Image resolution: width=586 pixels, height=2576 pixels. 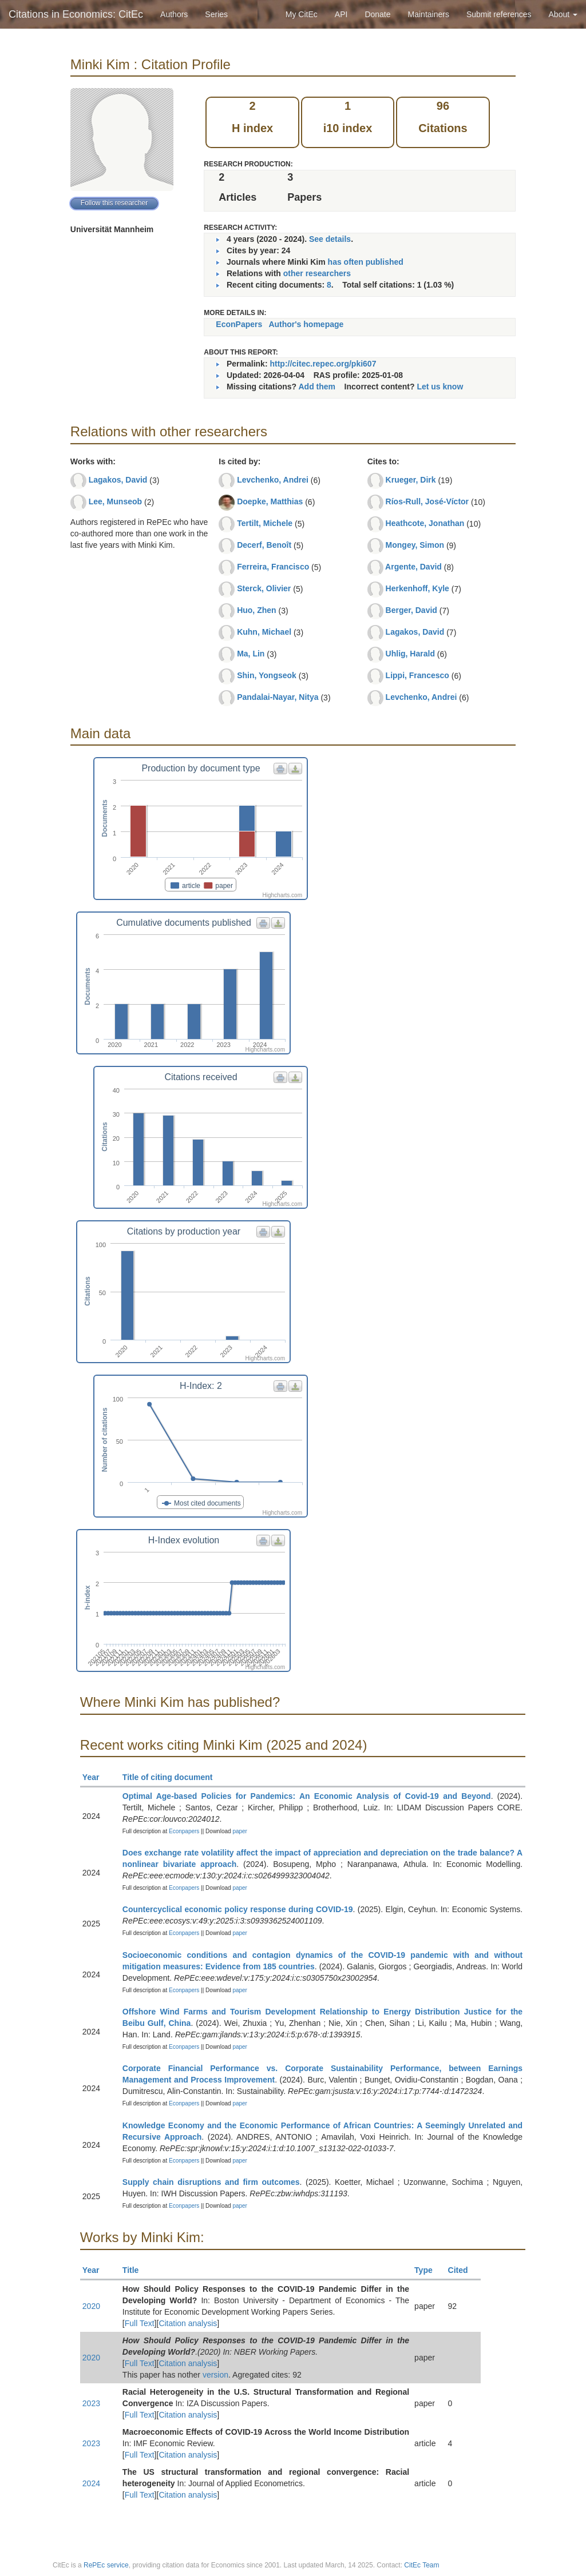 I want to click on Herkenhoff, Kyle, so click(x=417, y=588).